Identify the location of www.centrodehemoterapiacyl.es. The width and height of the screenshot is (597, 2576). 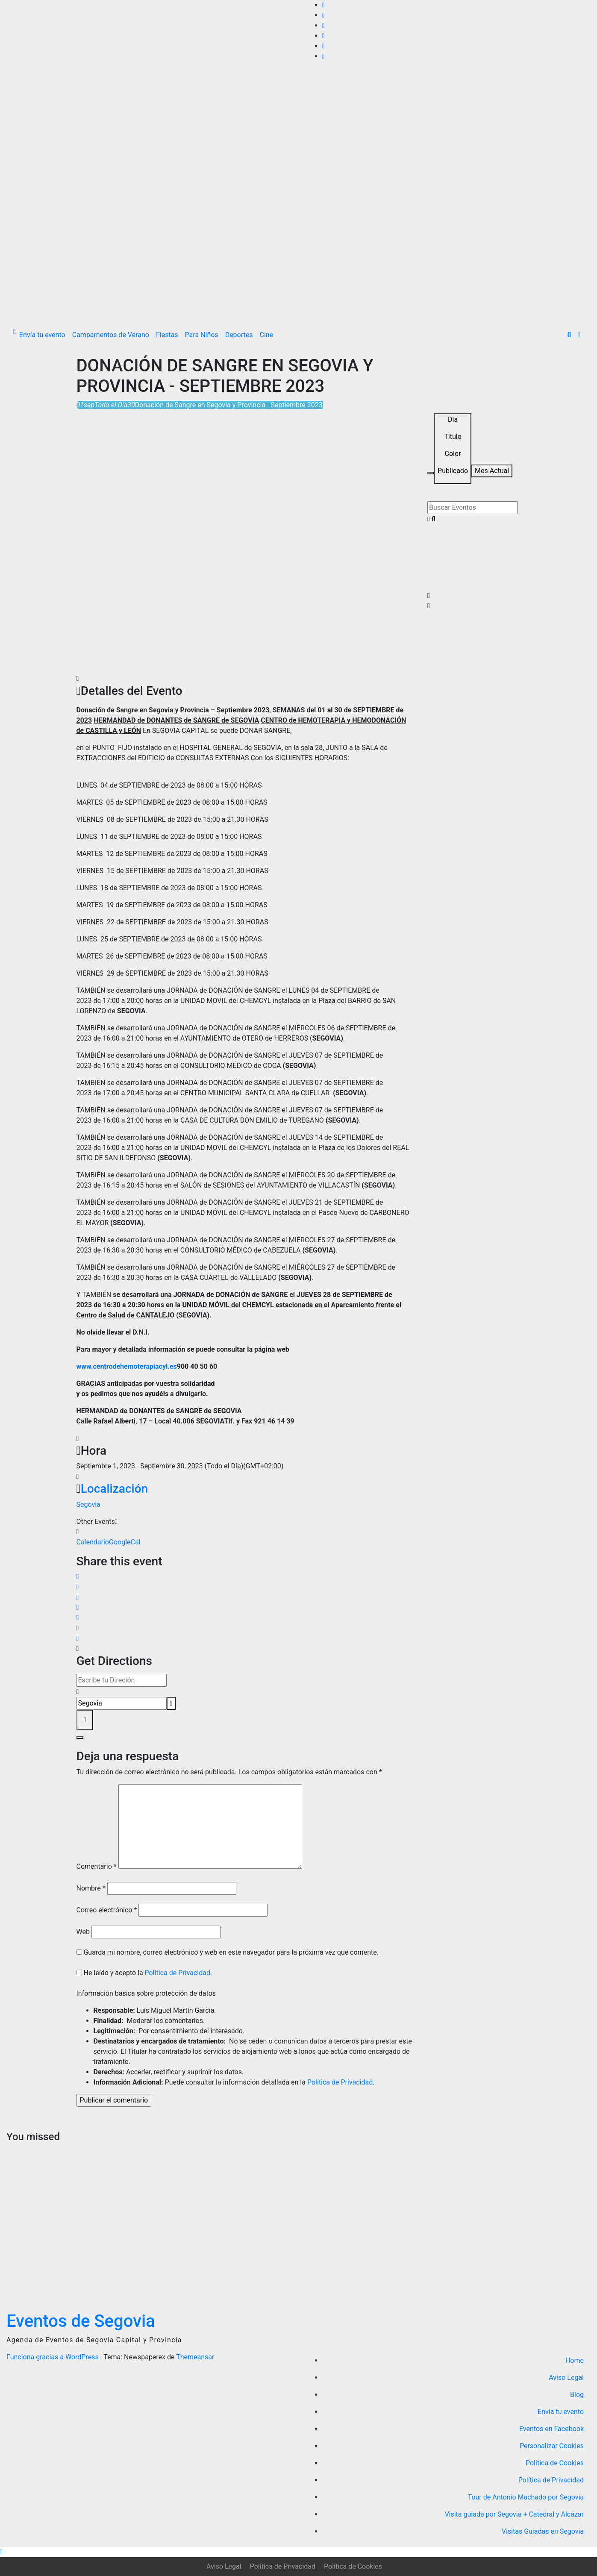
(126, 1366).